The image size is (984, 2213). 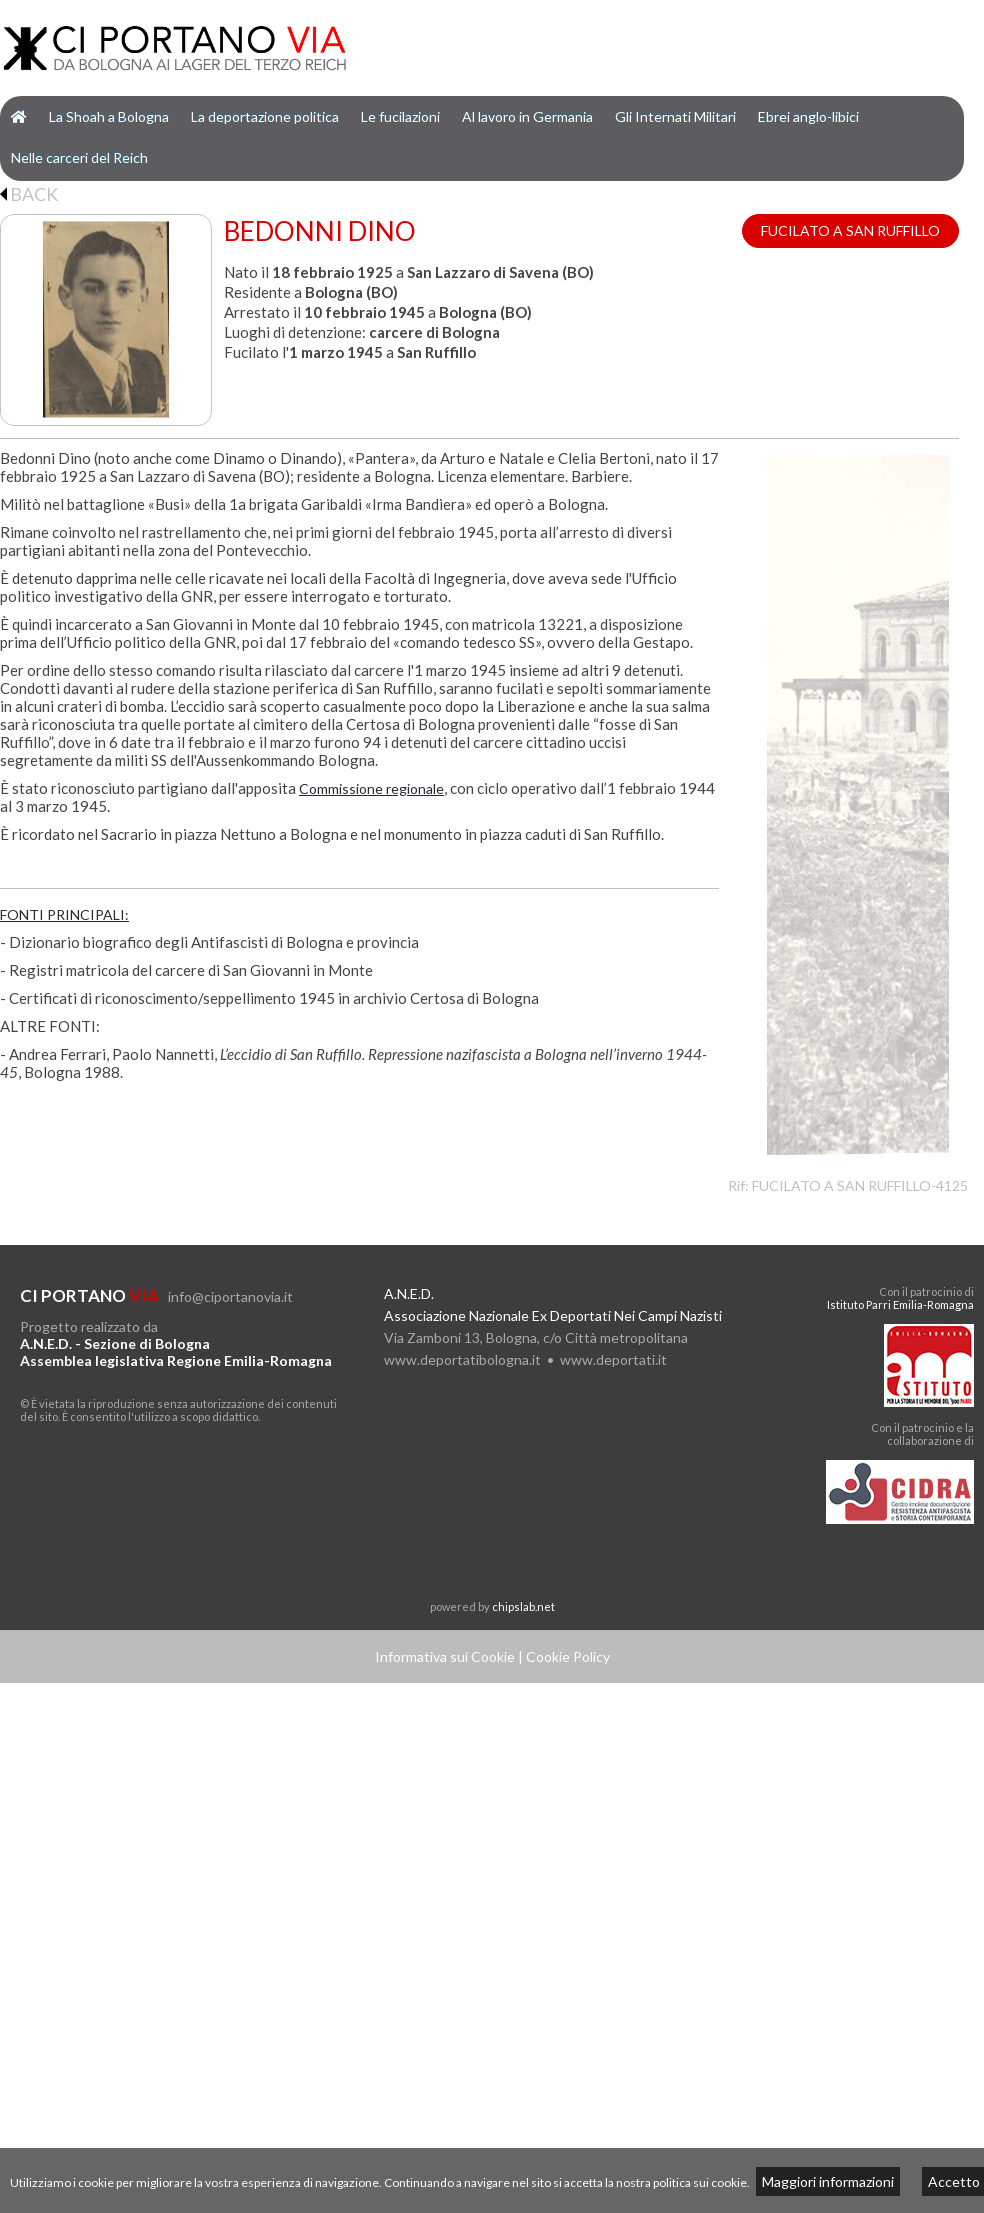 I want to click on Al lavoro in Germania, so click(x=527, y=116).